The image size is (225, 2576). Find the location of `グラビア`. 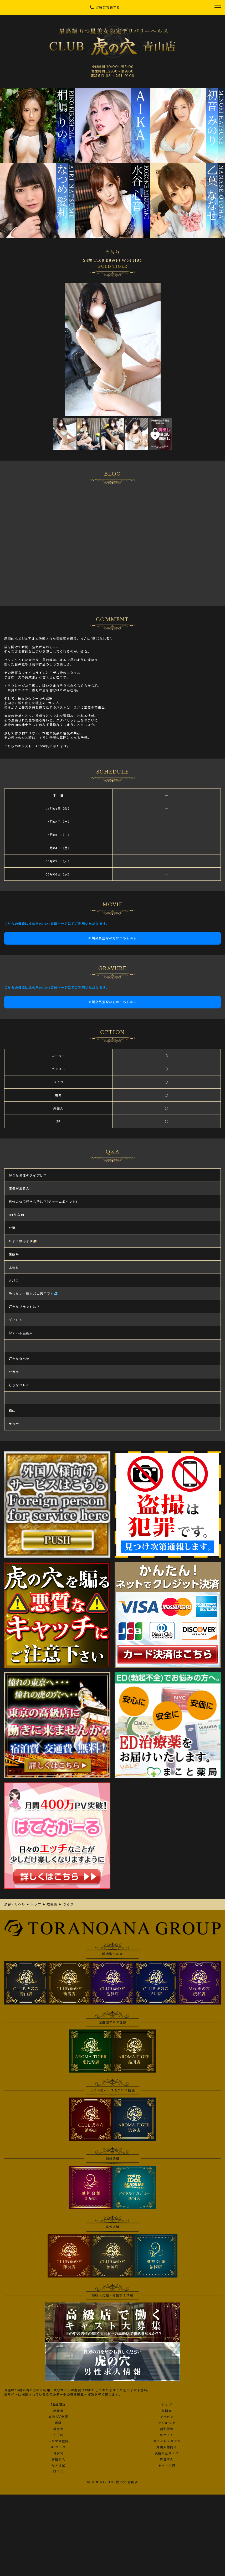

グラビア is located at coordinates (167, 2417).